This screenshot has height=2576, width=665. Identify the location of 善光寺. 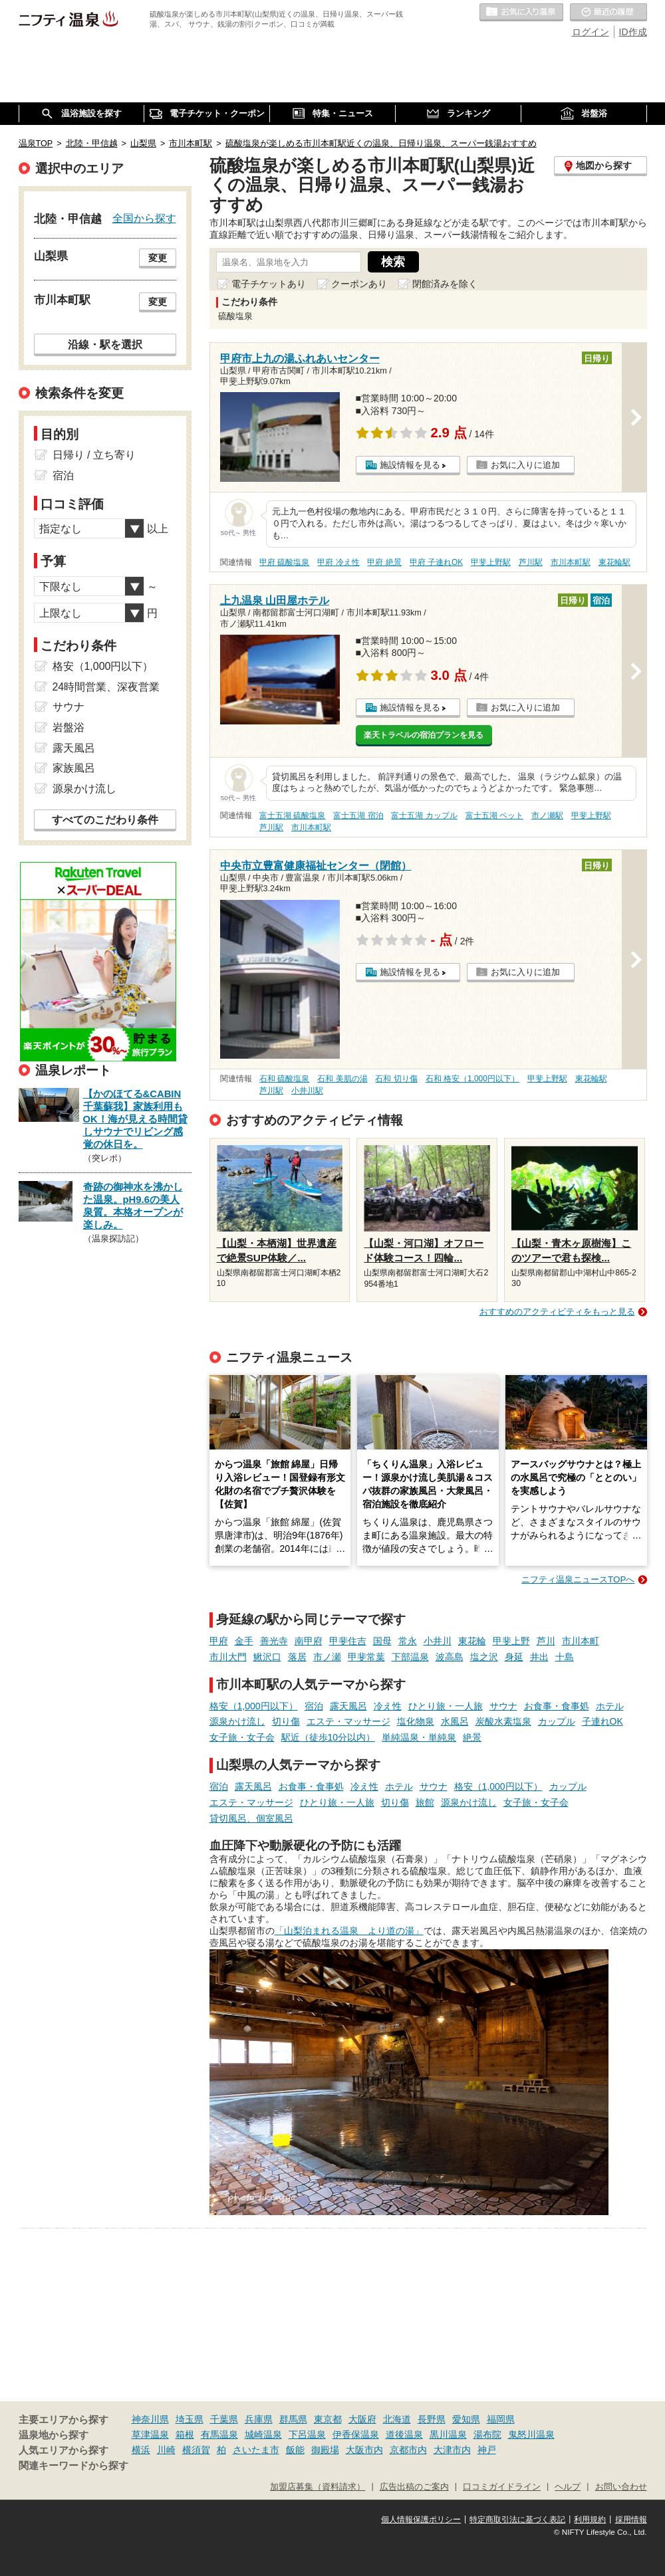
(274, 1641).